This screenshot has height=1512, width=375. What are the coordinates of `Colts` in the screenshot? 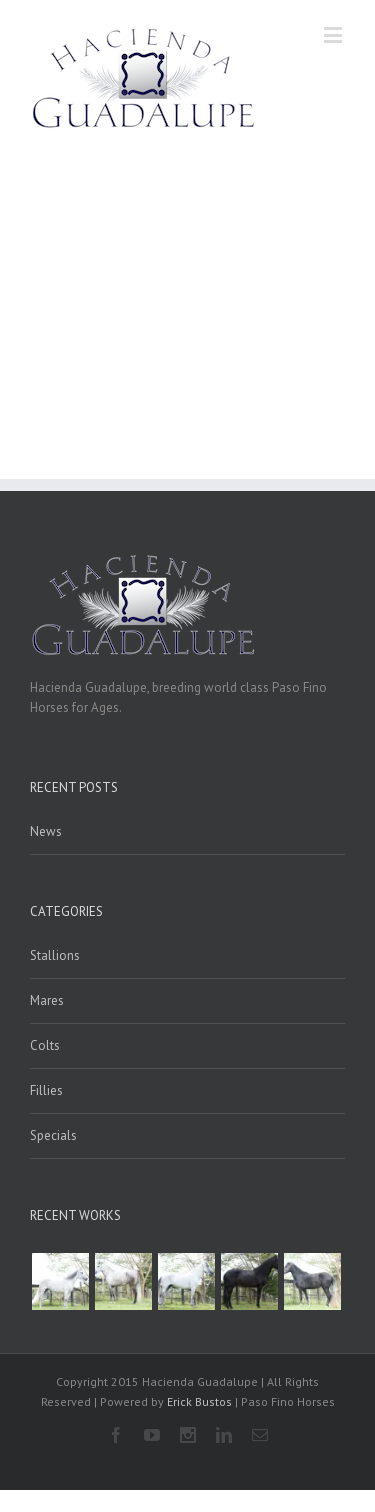 It's located at (45, 1045).